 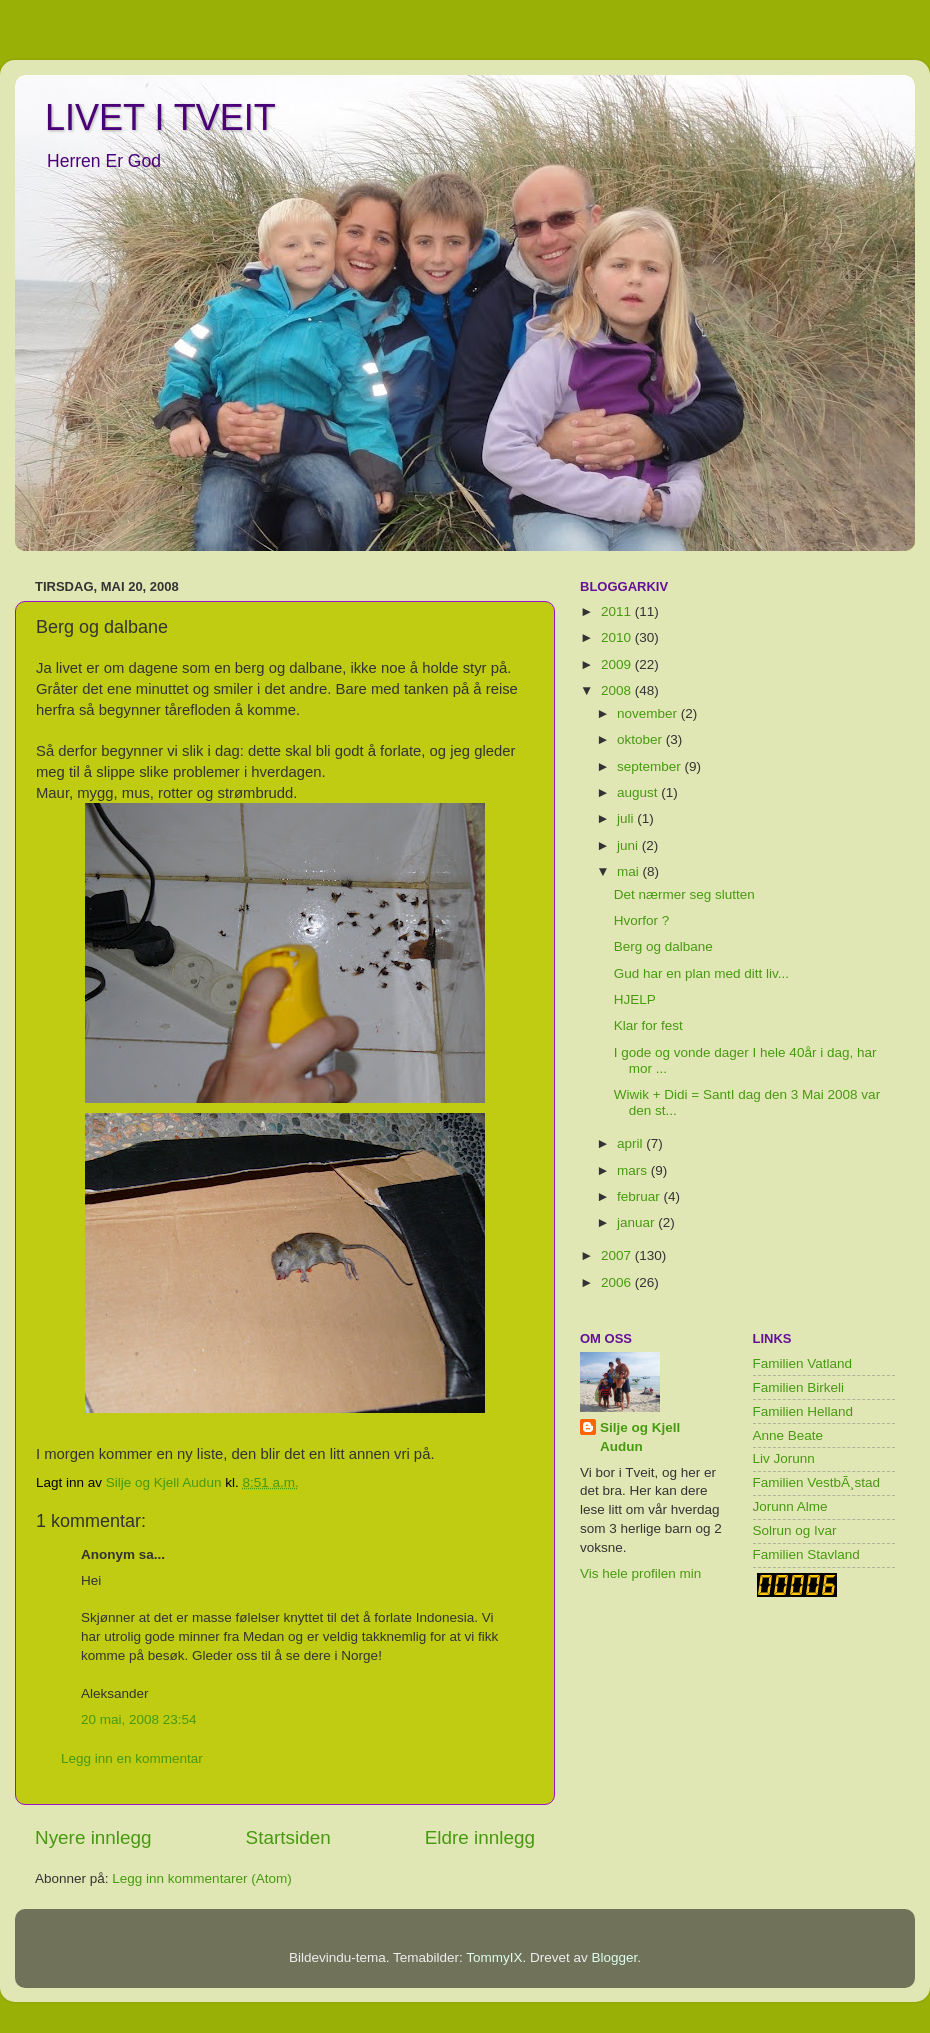 What do you see at coordinates (639, 792) in the screenshot?
I see `august` at bounding box center [639, 792].